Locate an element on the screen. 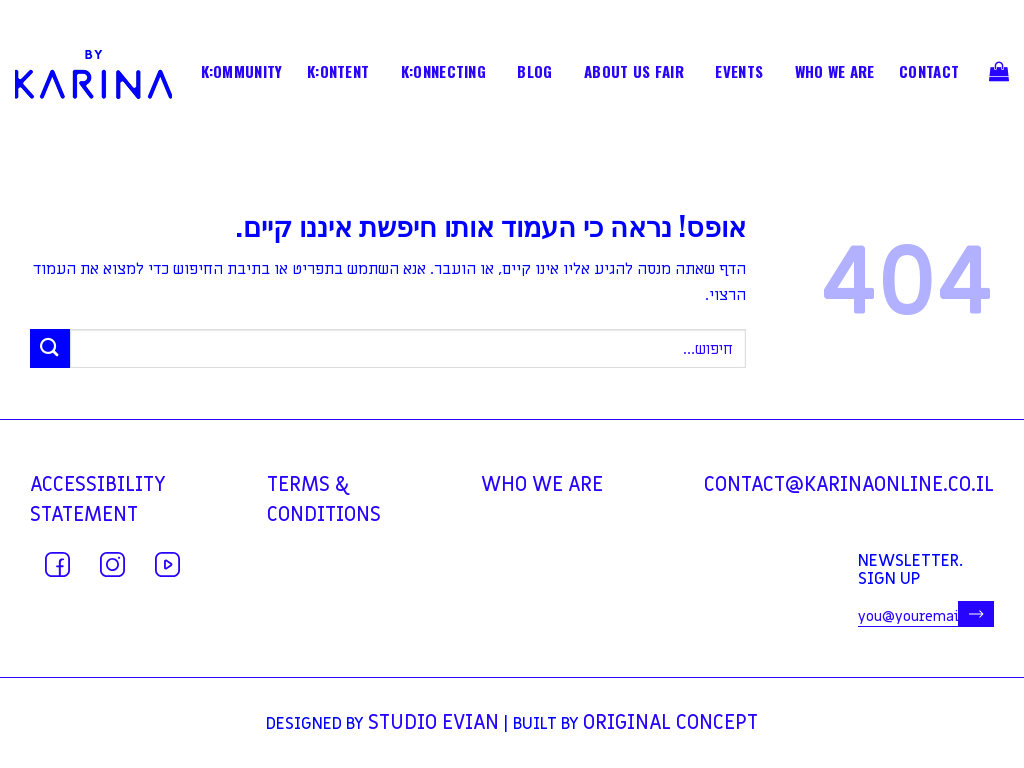 This screenshot has height=768, width=1024. EVENTS is located at coordinates (739, 72).